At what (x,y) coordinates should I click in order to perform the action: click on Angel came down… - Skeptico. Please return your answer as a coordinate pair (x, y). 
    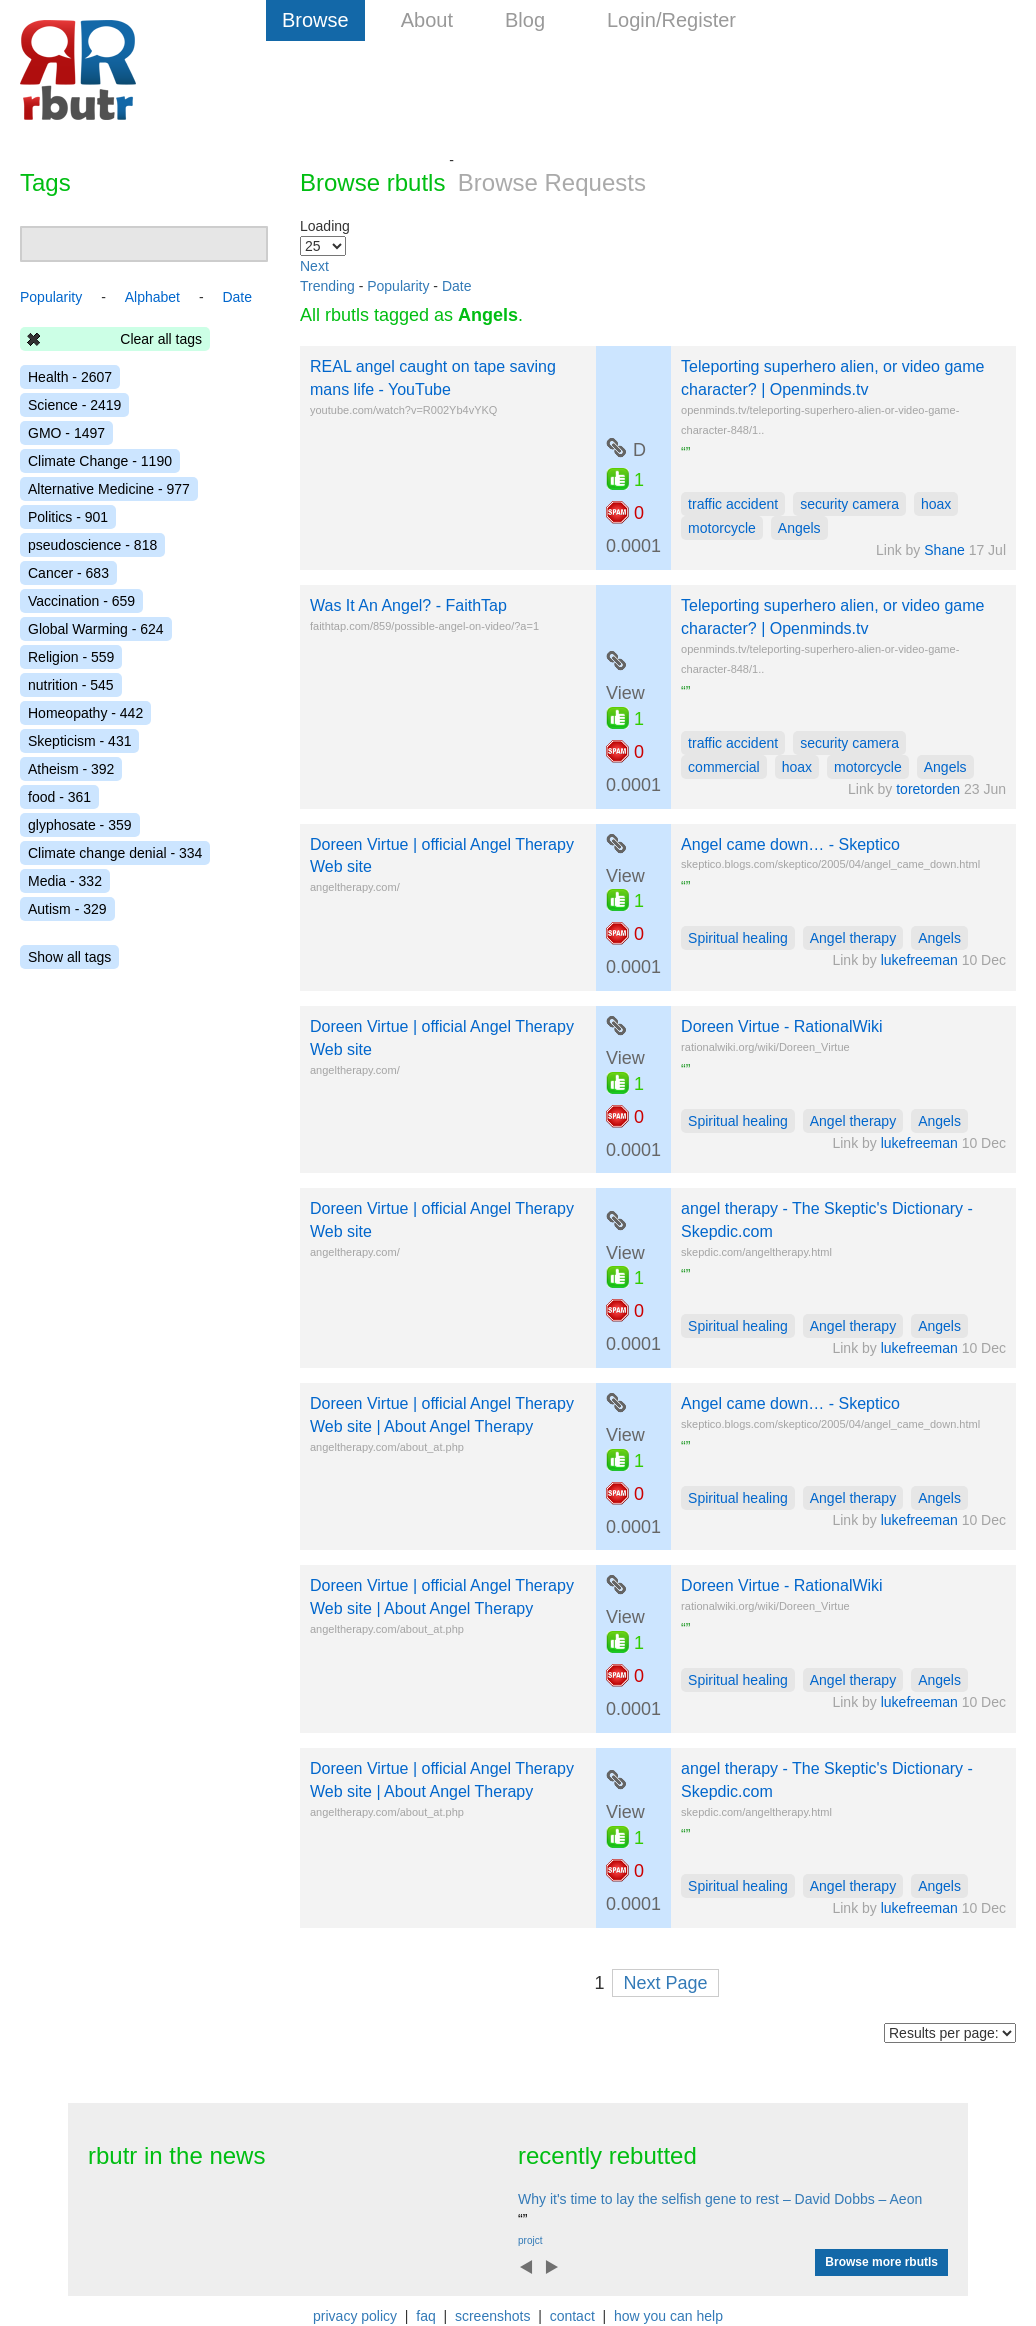
    Looking at the image, I should click on (790, 844).